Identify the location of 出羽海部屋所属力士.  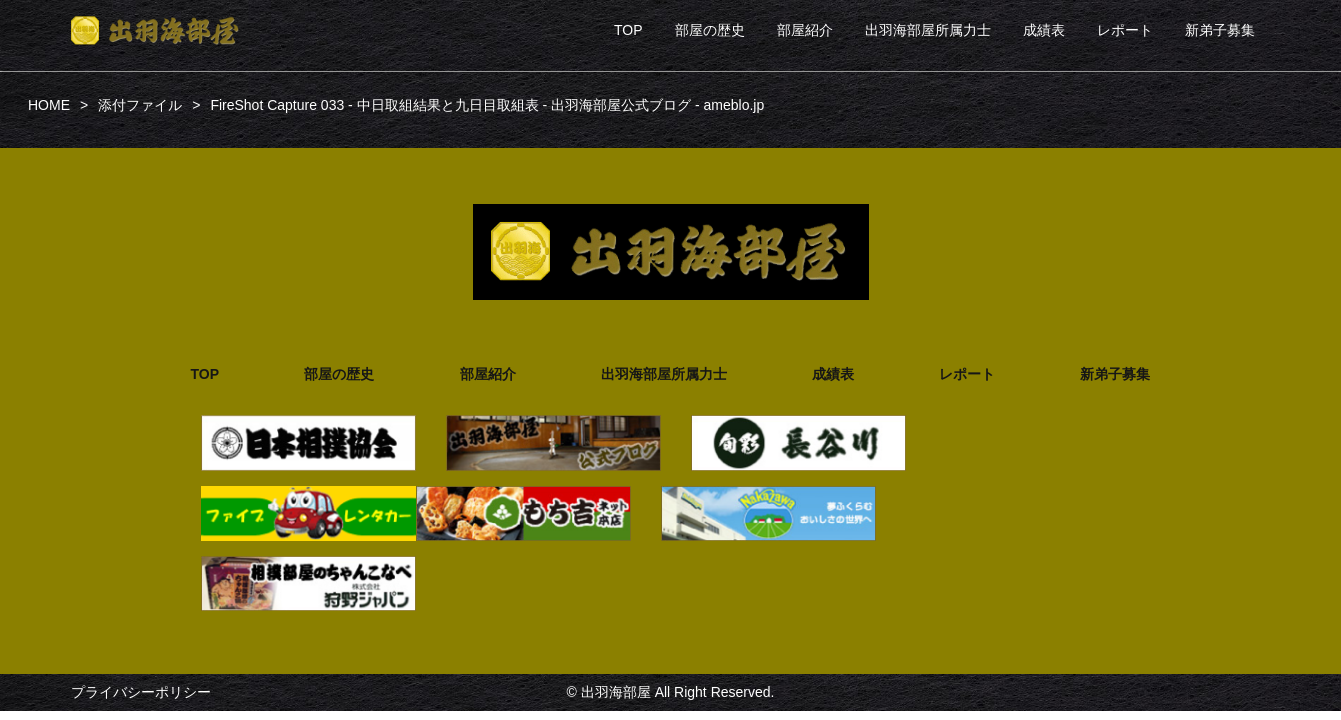
(928, 30).